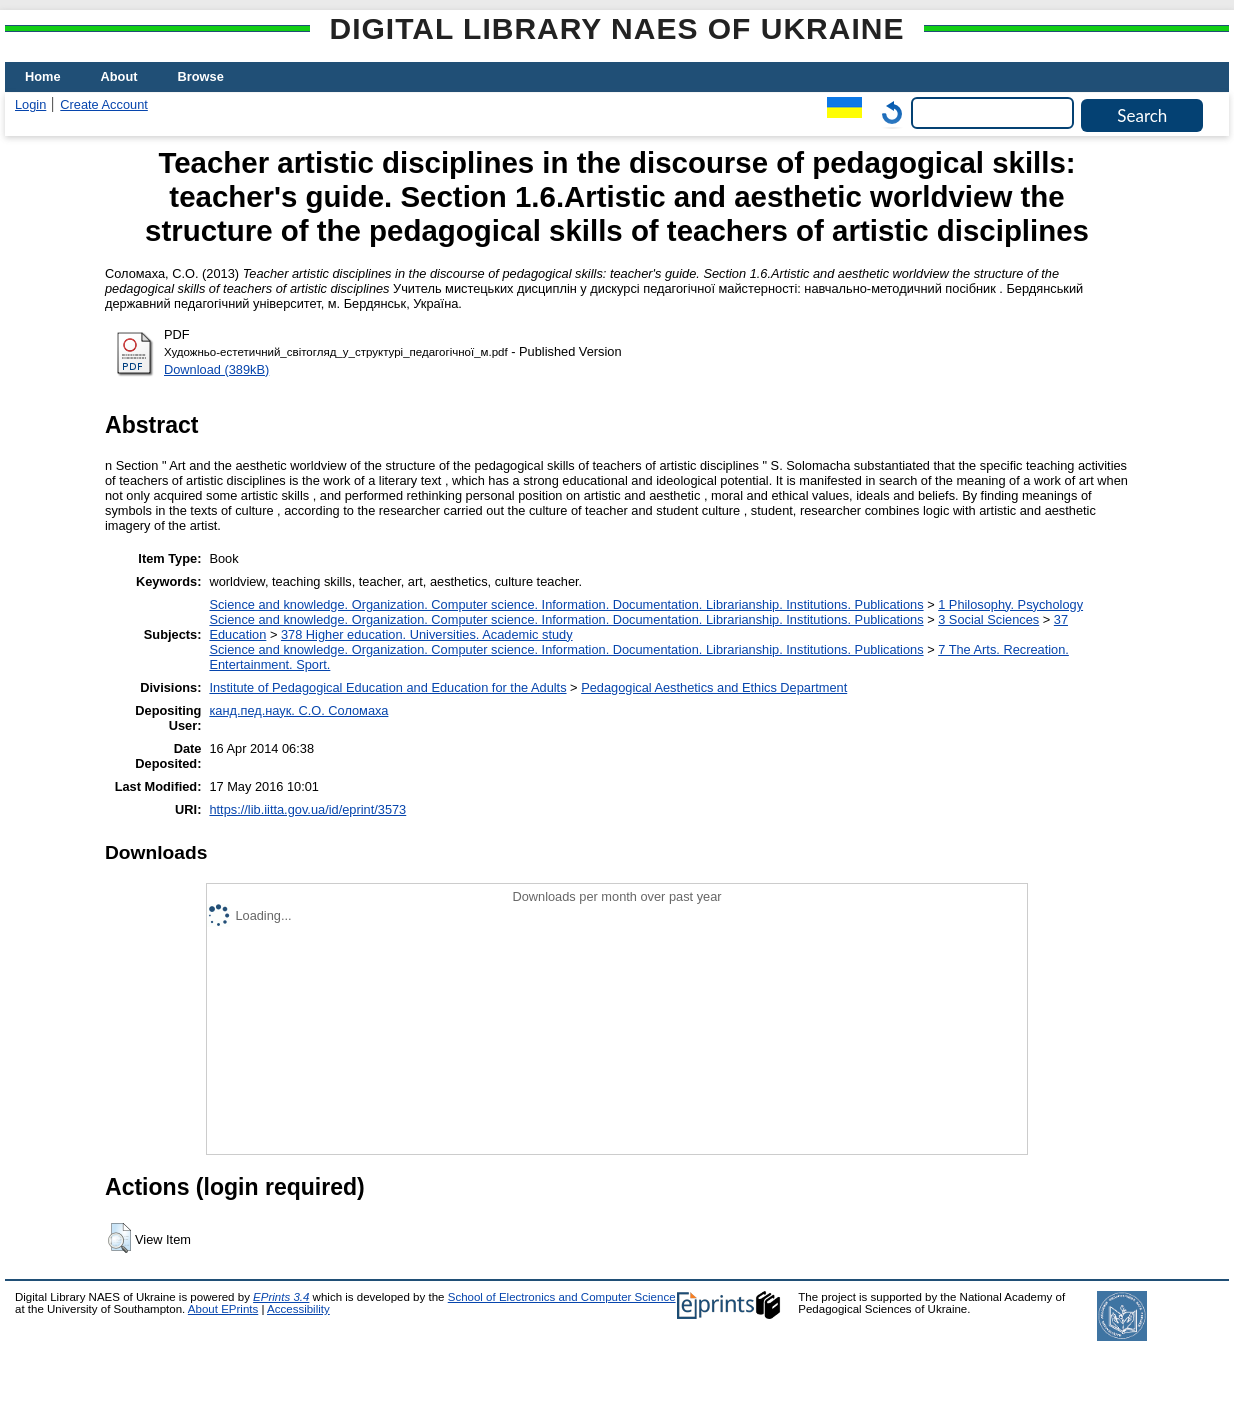 The height and width of the screenshot is (1426, 1234). I want to click on About EPrints, so click(223, 1309).